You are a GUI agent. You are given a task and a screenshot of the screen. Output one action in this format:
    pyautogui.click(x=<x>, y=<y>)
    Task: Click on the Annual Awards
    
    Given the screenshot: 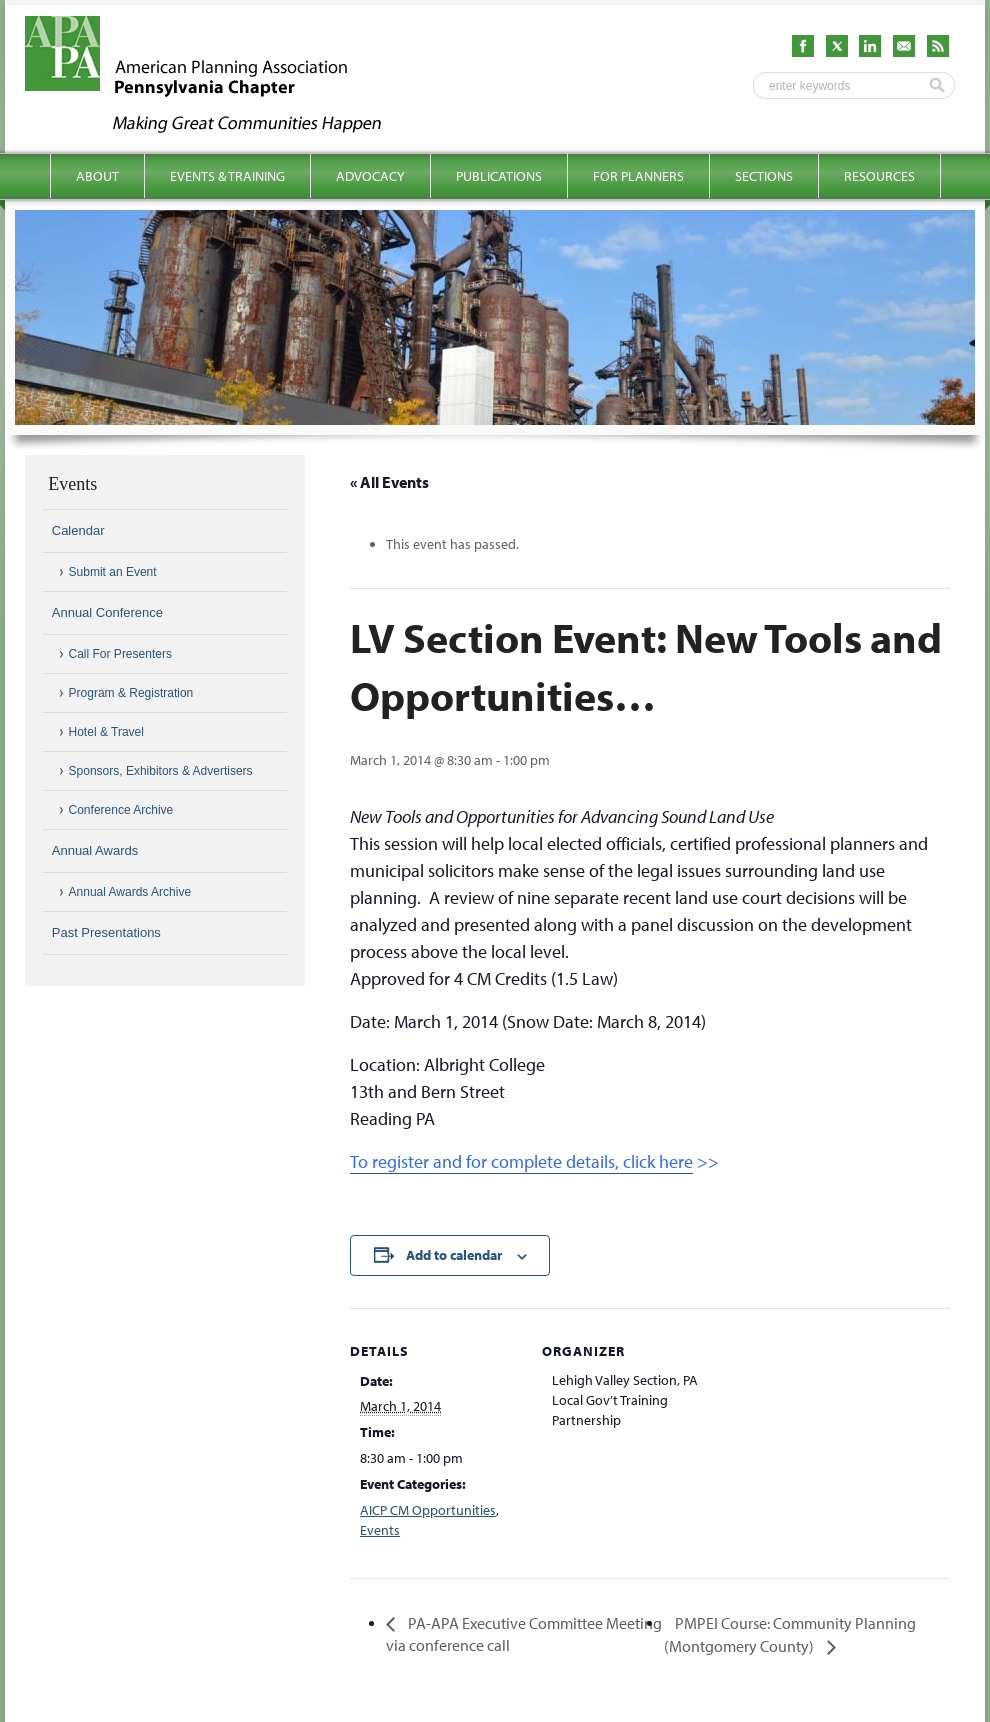 What is the action you would take?
    pyautogui.click(x=95, y=850)
    